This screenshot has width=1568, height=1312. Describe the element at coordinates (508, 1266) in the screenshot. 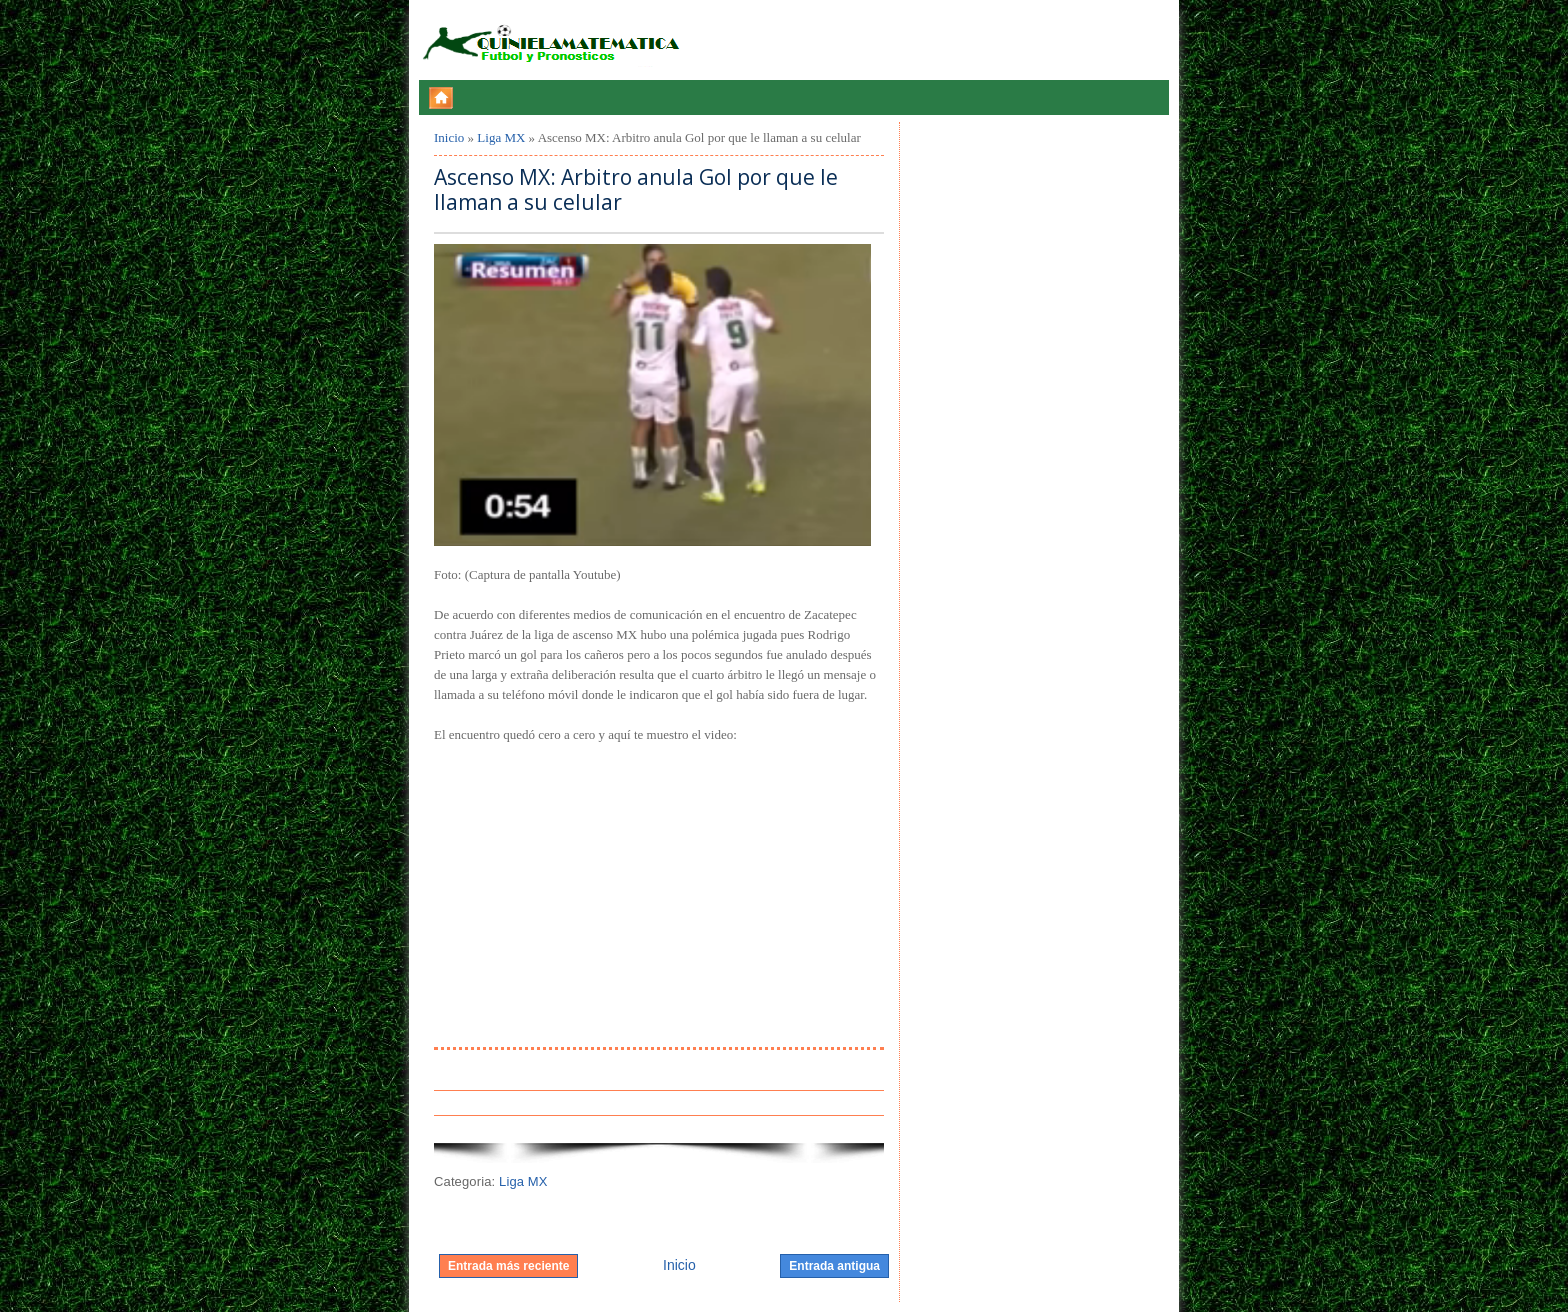

I see `Entrada más reciente` at that location.